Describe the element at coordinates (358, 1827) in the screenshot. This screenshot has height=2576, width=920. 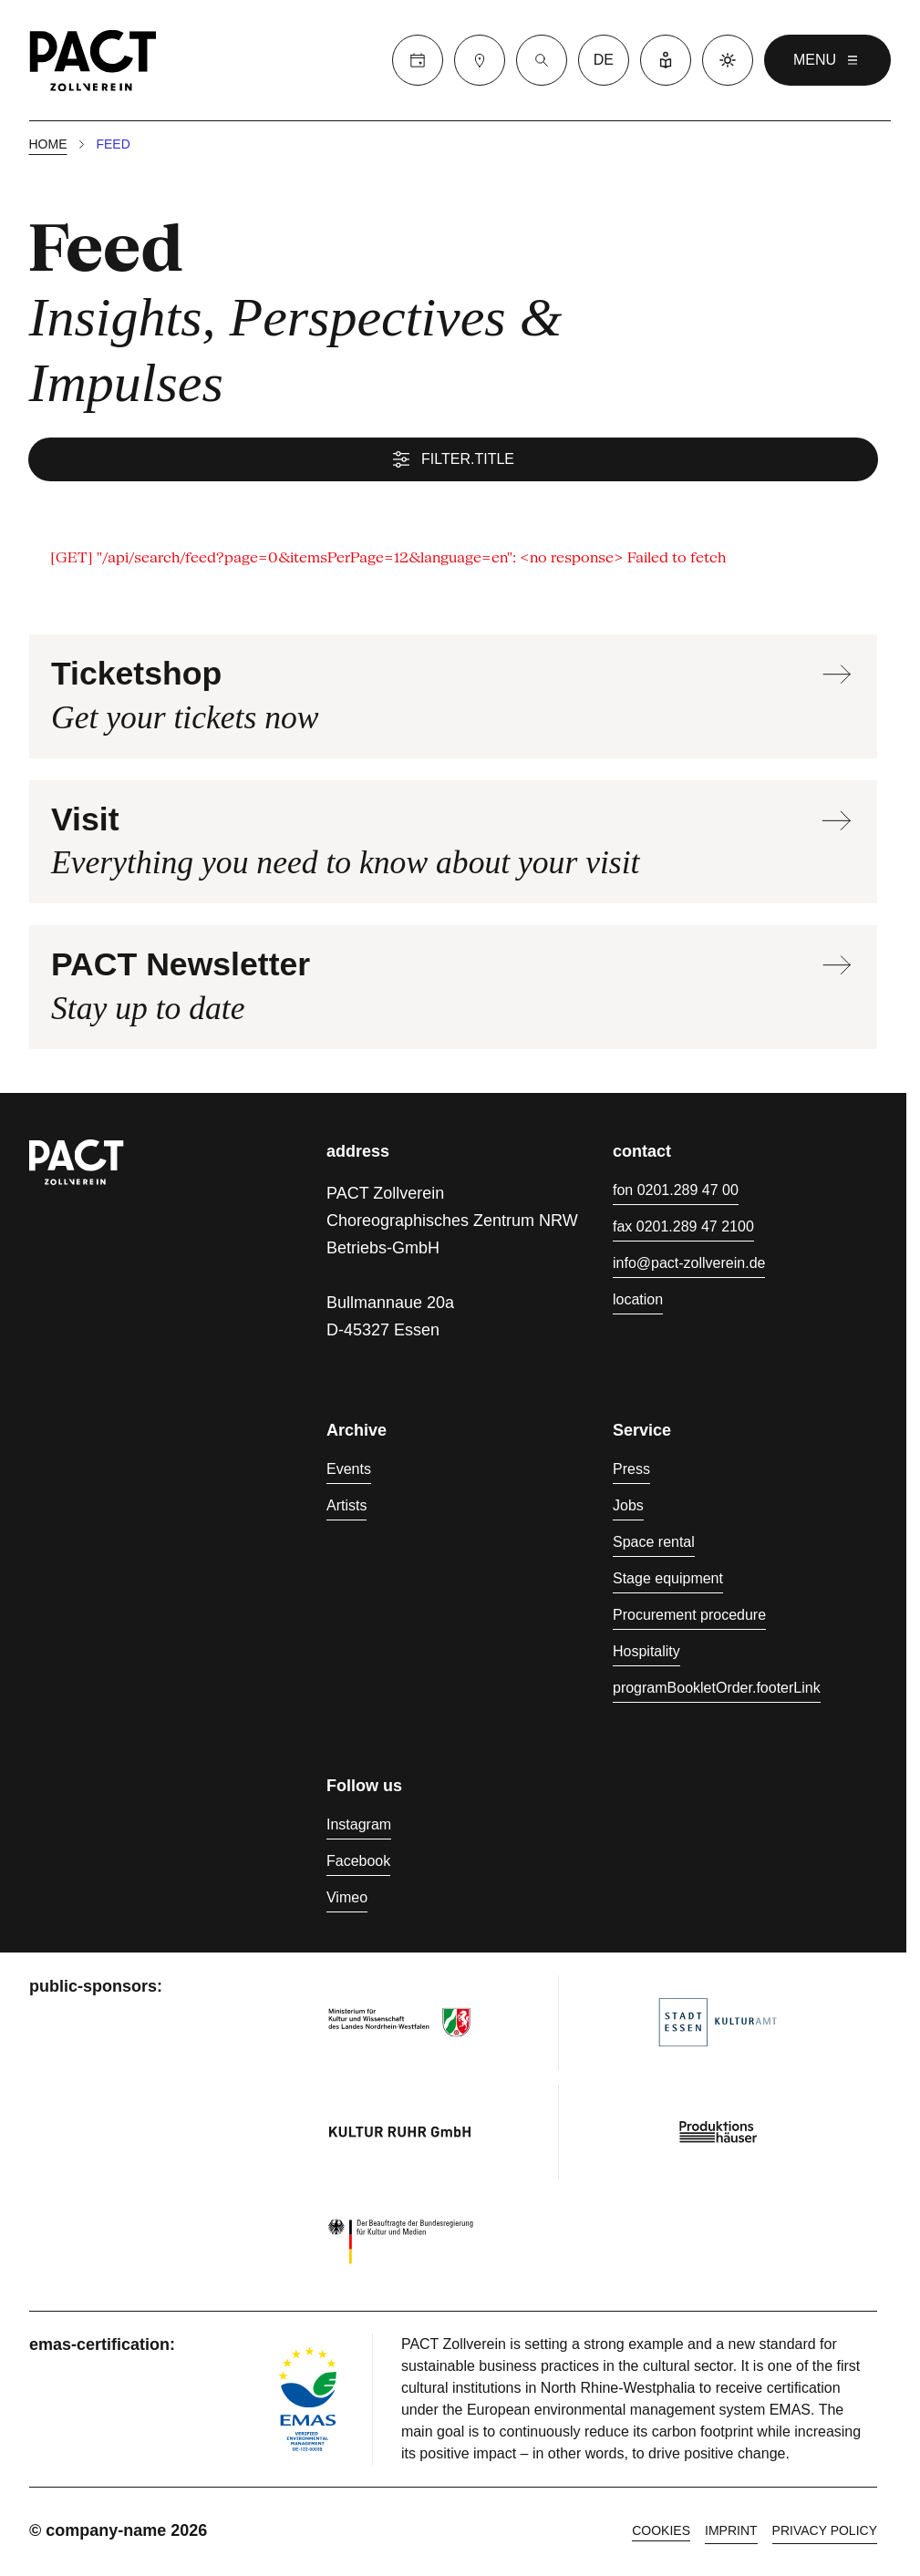
I see `Instagram` at that location.